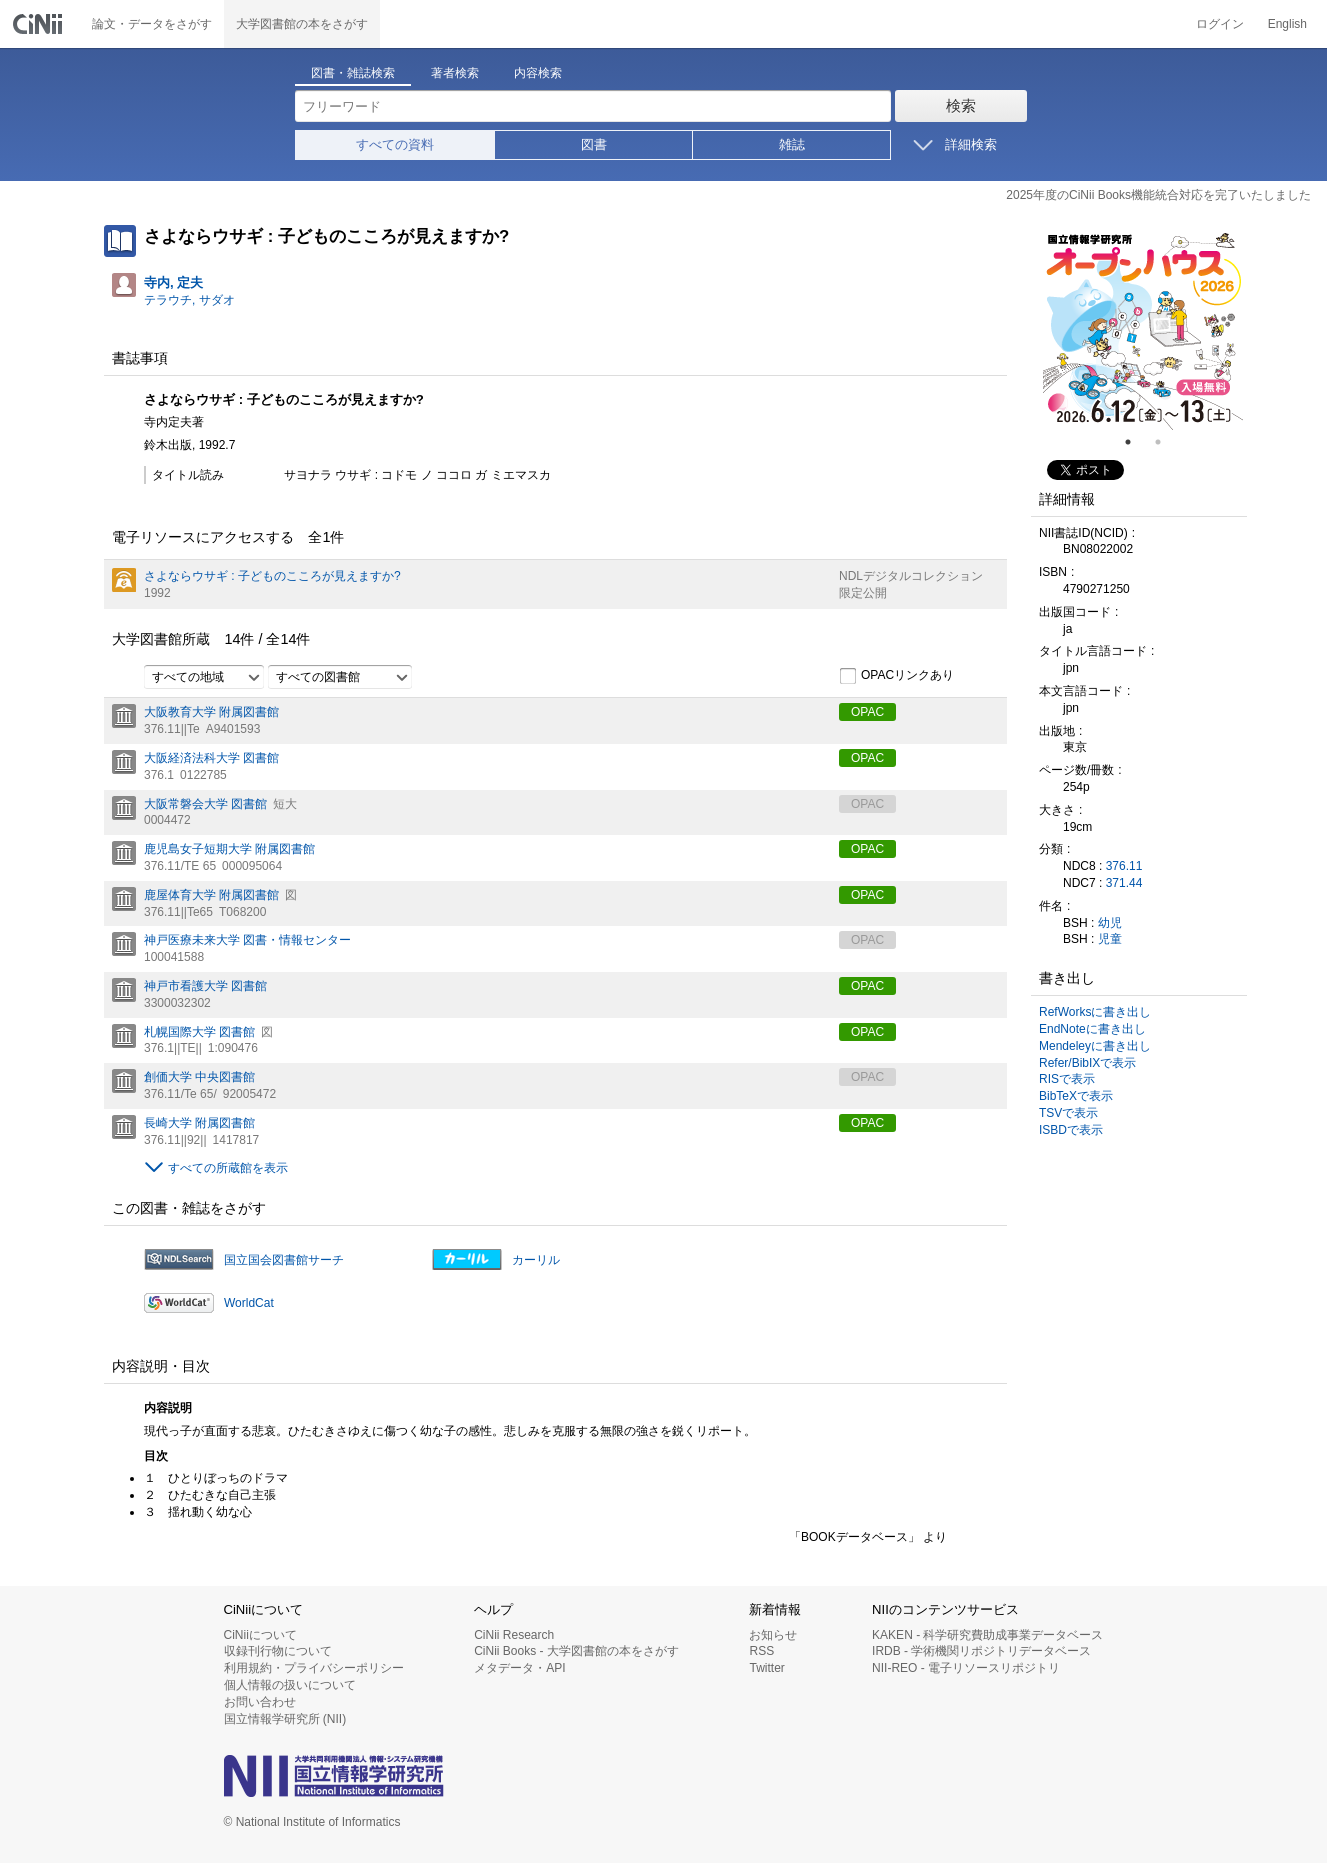 This screenshot has width=1327, height=1863. What do you see at coordinates (278, 1651) in the screenshot?
I see `収録刊行物について` at bounding box center [278, 1651].